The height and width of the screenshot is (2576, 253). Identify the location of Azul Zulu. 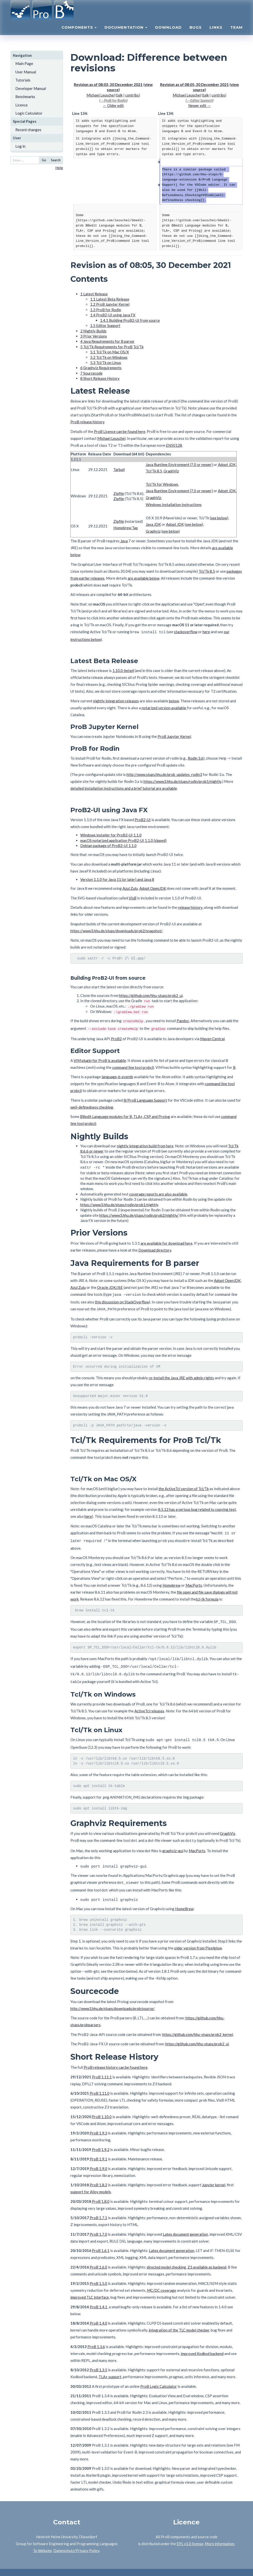
(130, 887).